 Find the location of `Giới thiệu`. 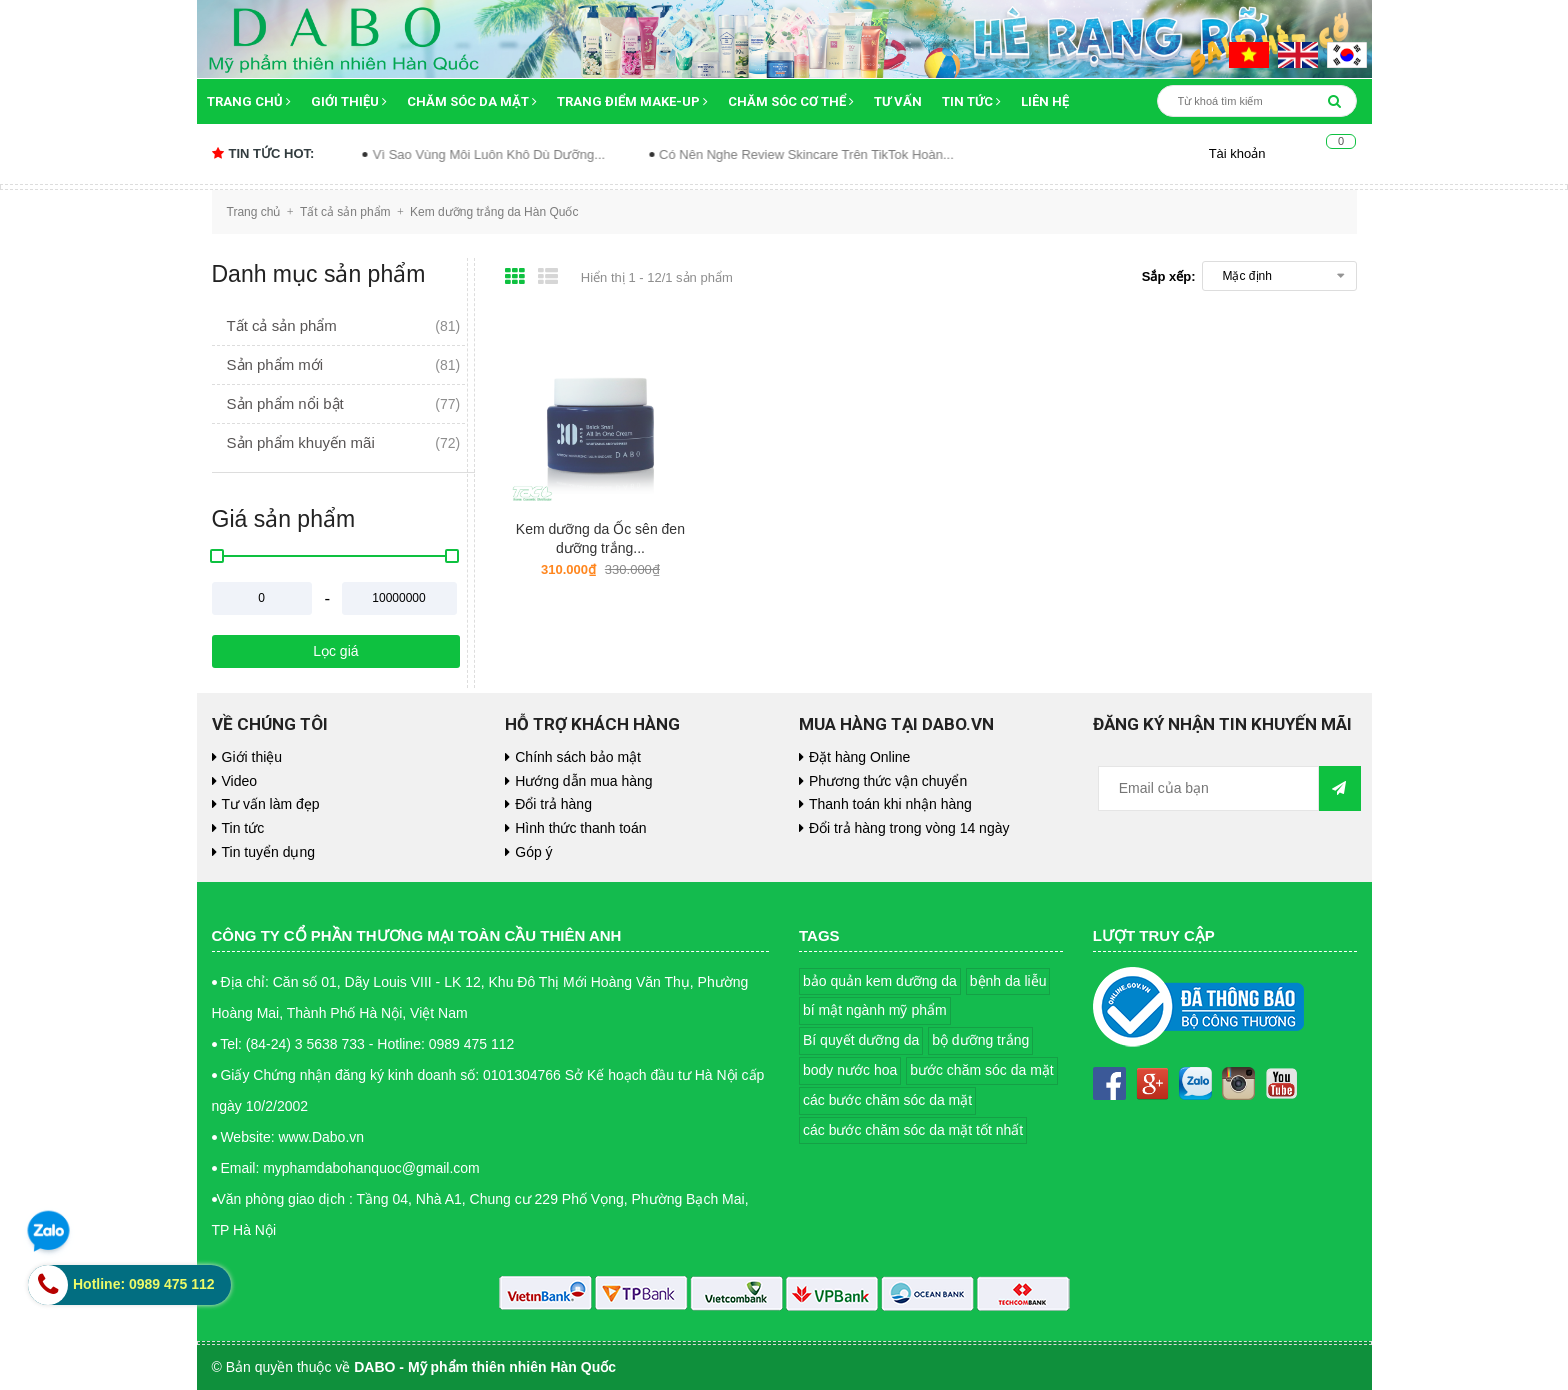

Giới thiệu is located at coordinates (349, 101).